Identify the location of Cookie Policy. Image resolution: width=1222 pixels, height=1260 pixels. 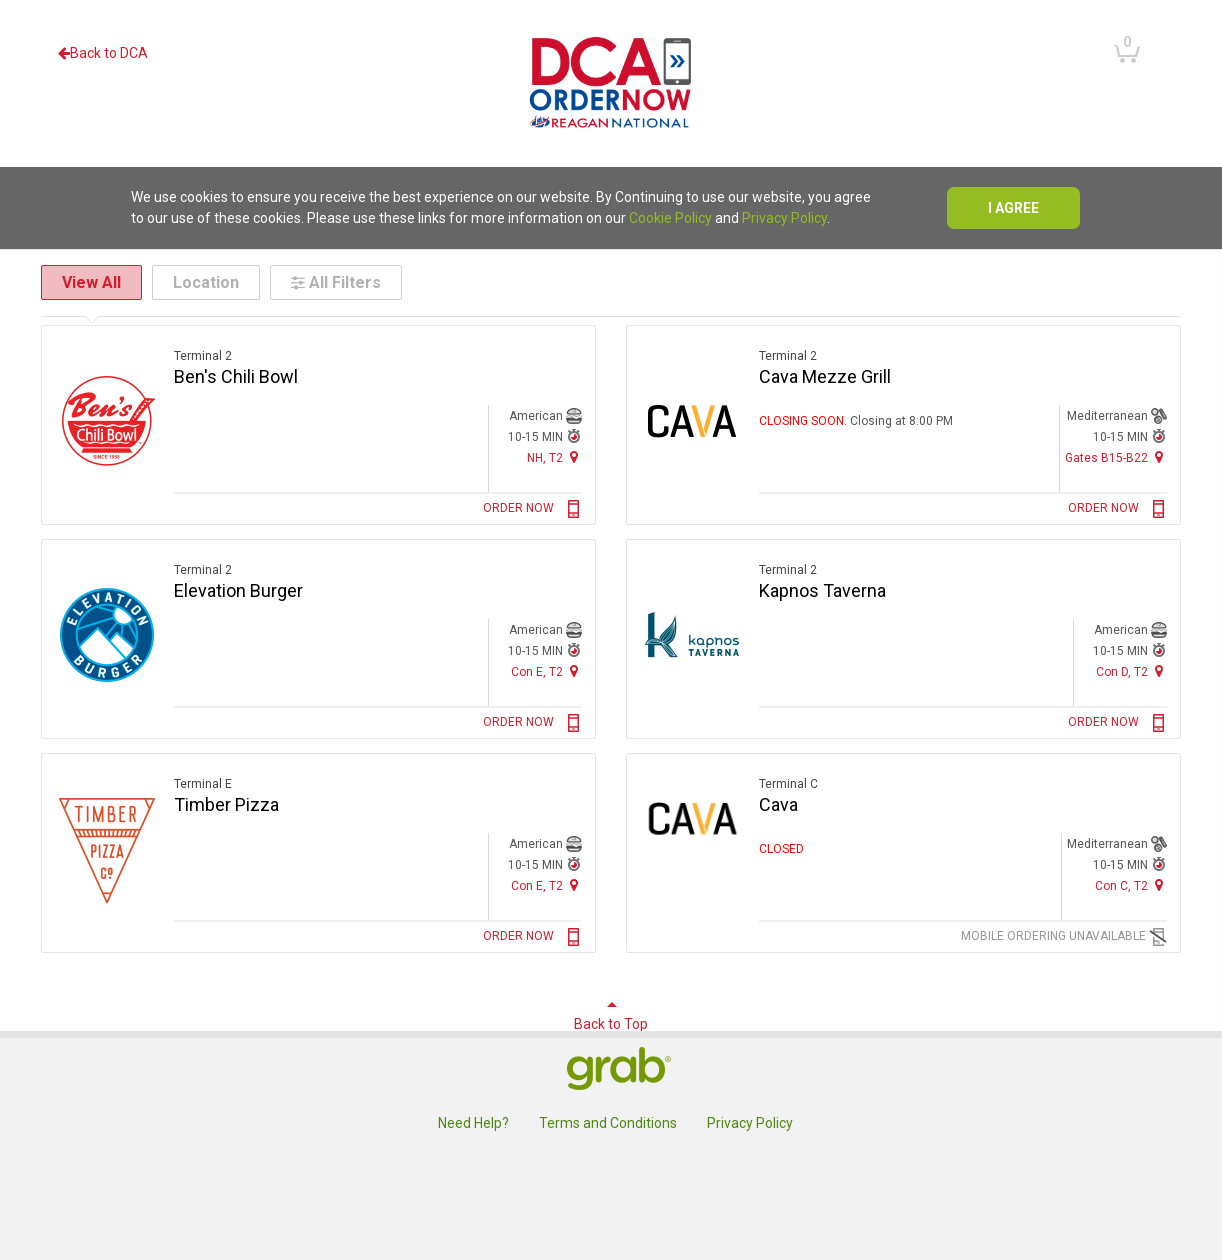
(670, 218).